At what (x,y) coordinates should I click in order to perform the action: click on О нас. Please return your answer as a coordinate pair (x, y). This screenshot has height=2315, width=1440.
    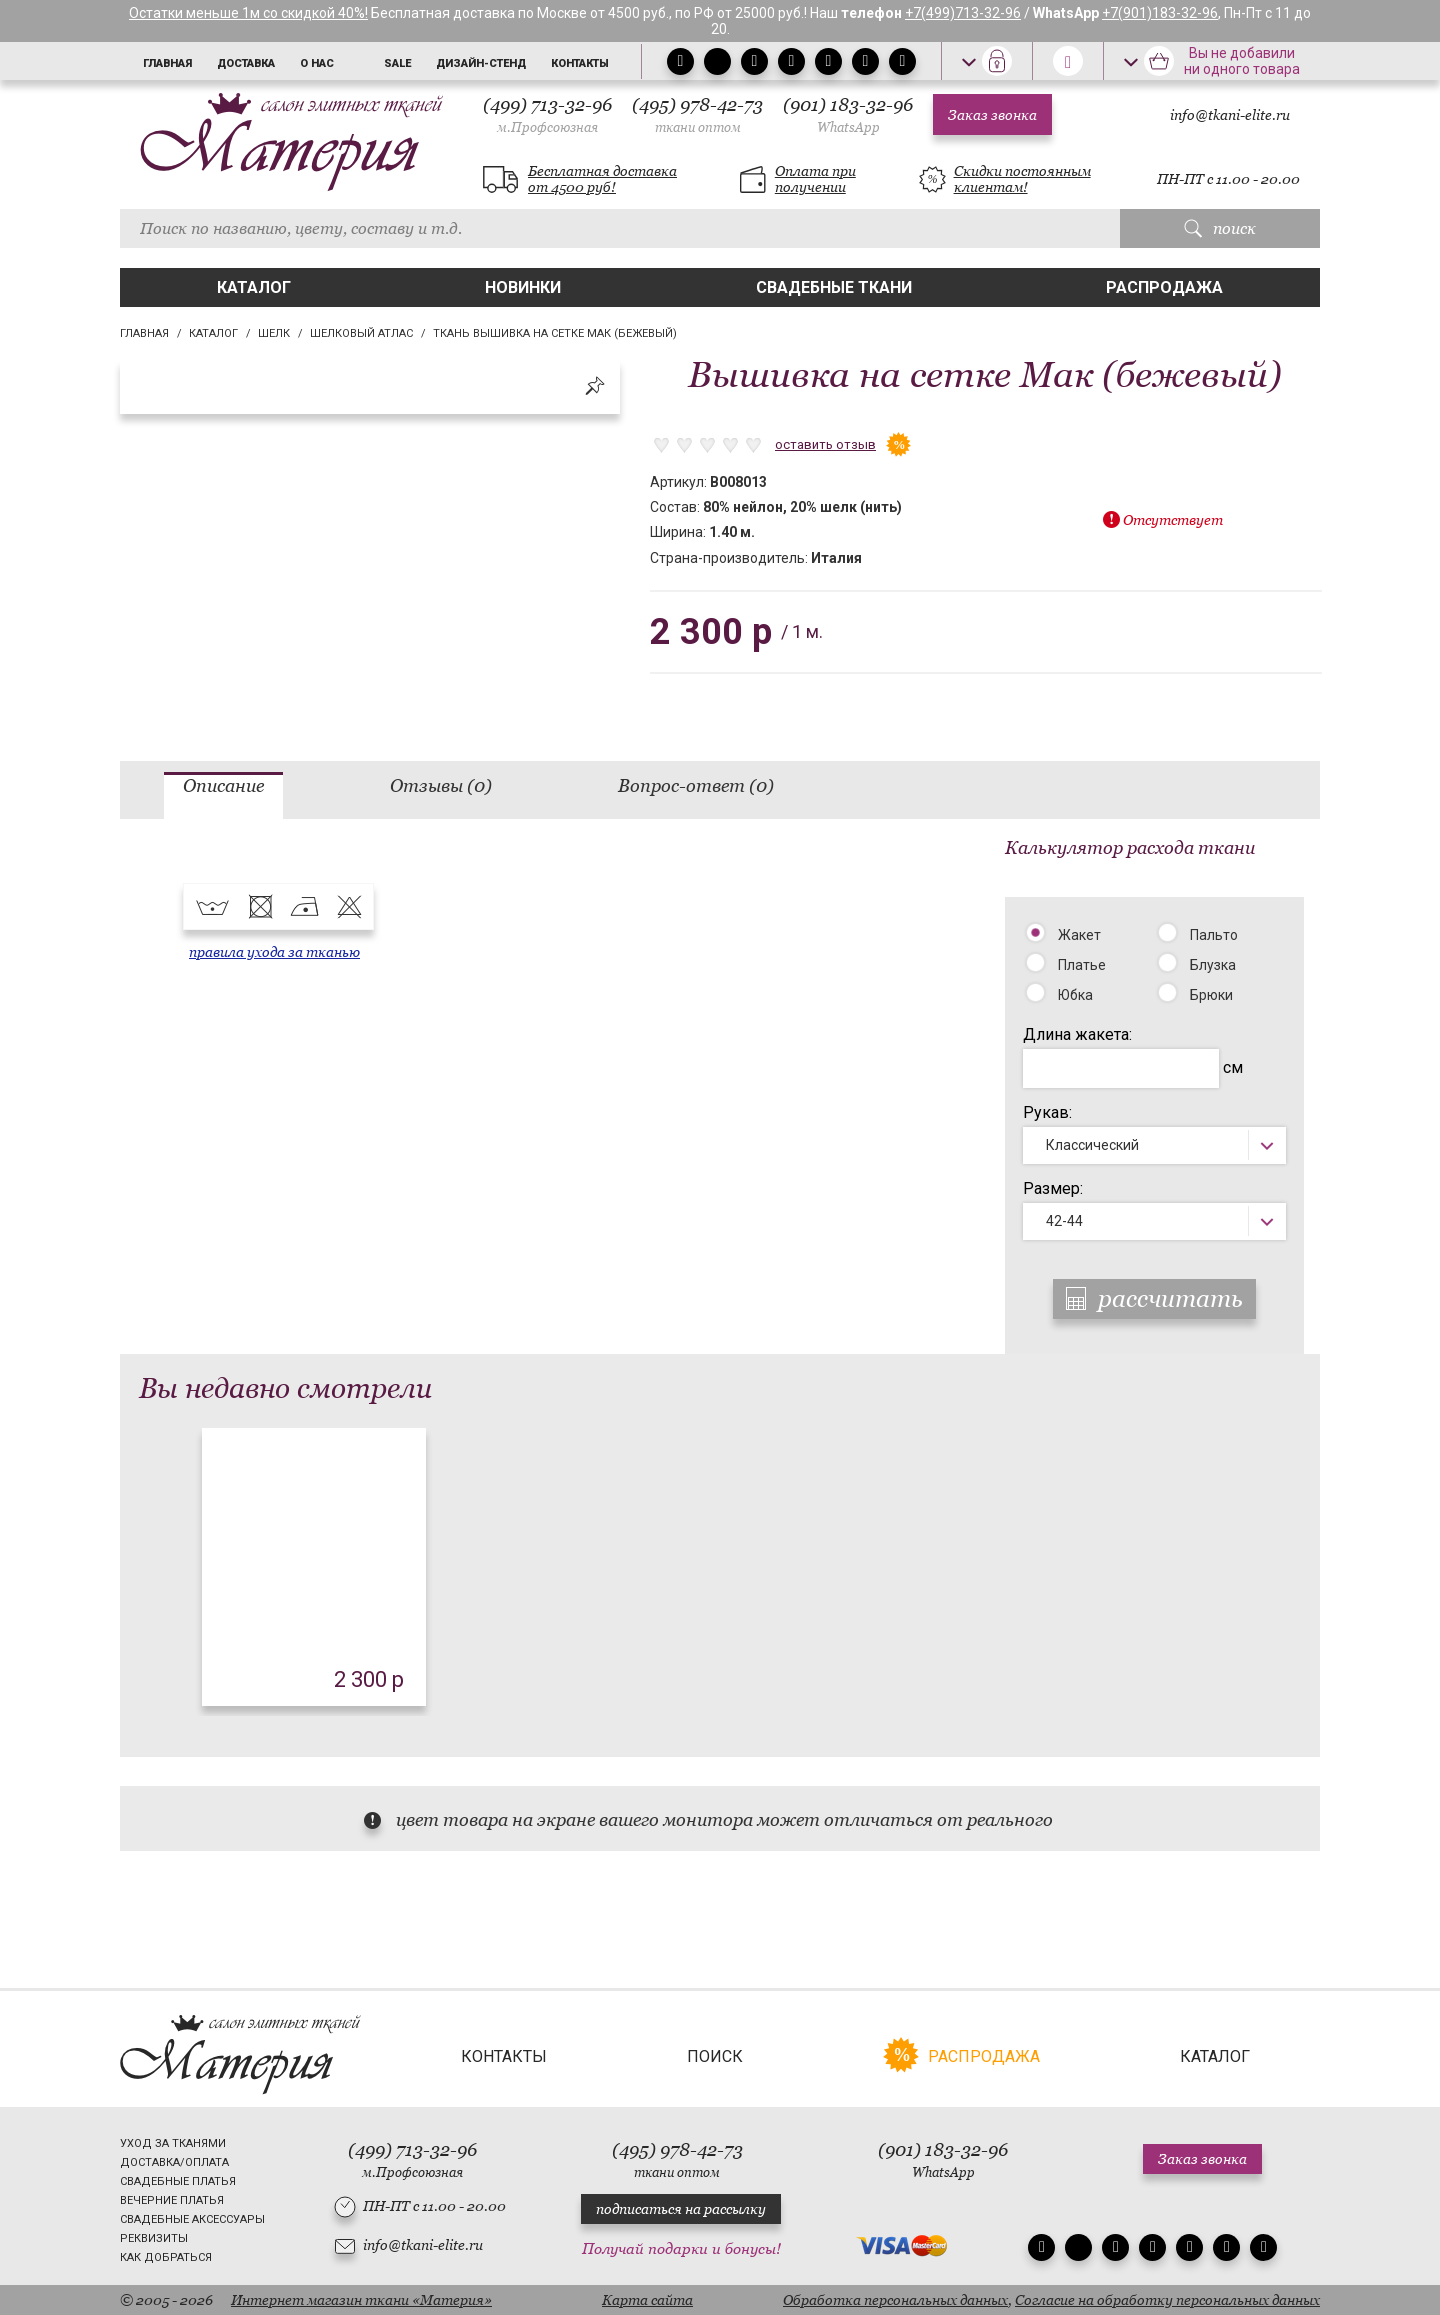
    Looking at the image, I should click on (317, 63).